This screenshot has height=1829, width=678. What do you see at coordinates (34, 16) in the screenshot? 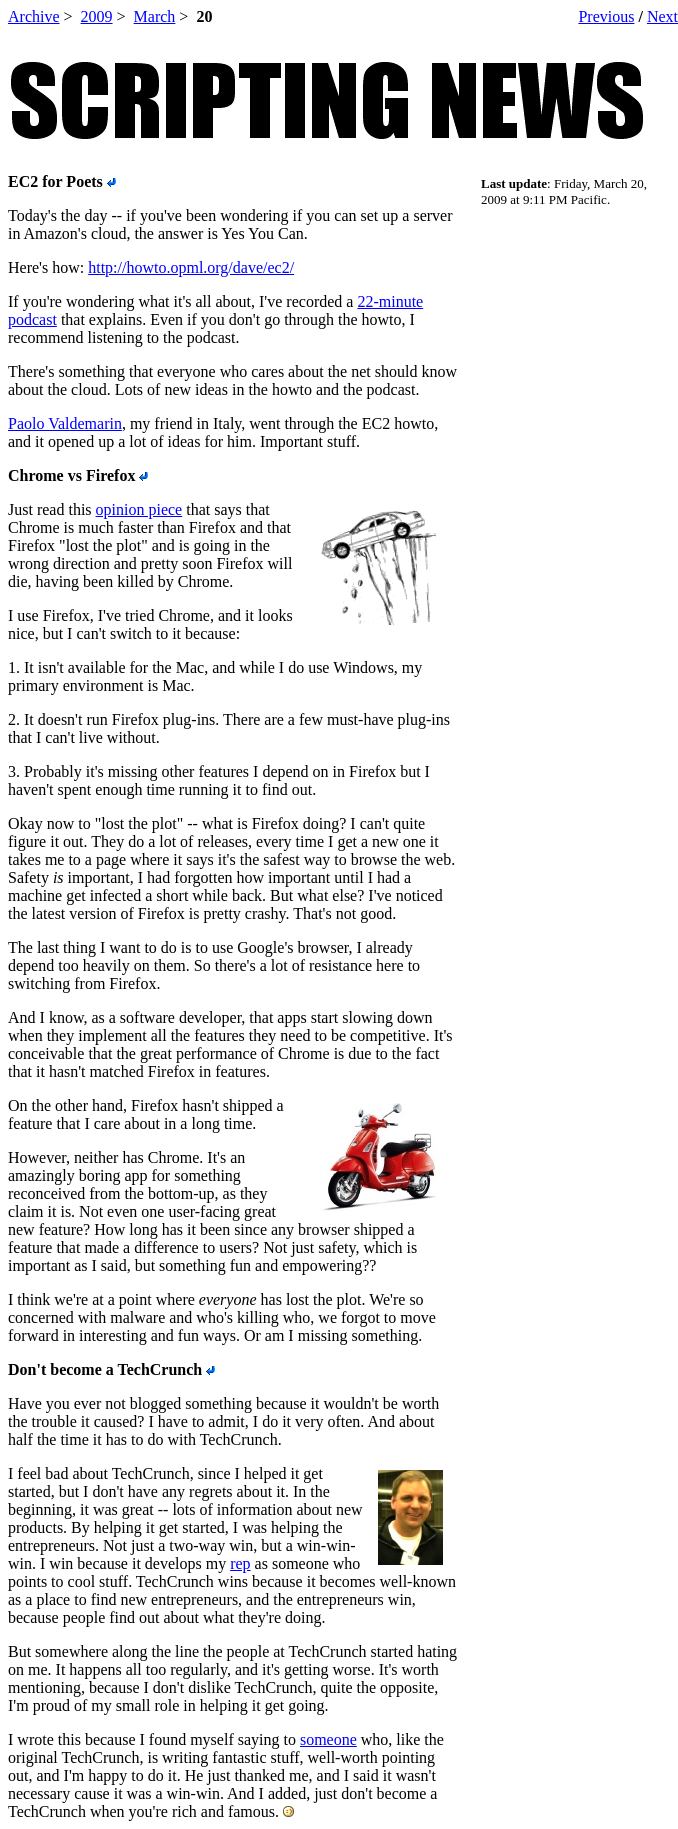
I see `Archive` at bounding box center [34, 16].